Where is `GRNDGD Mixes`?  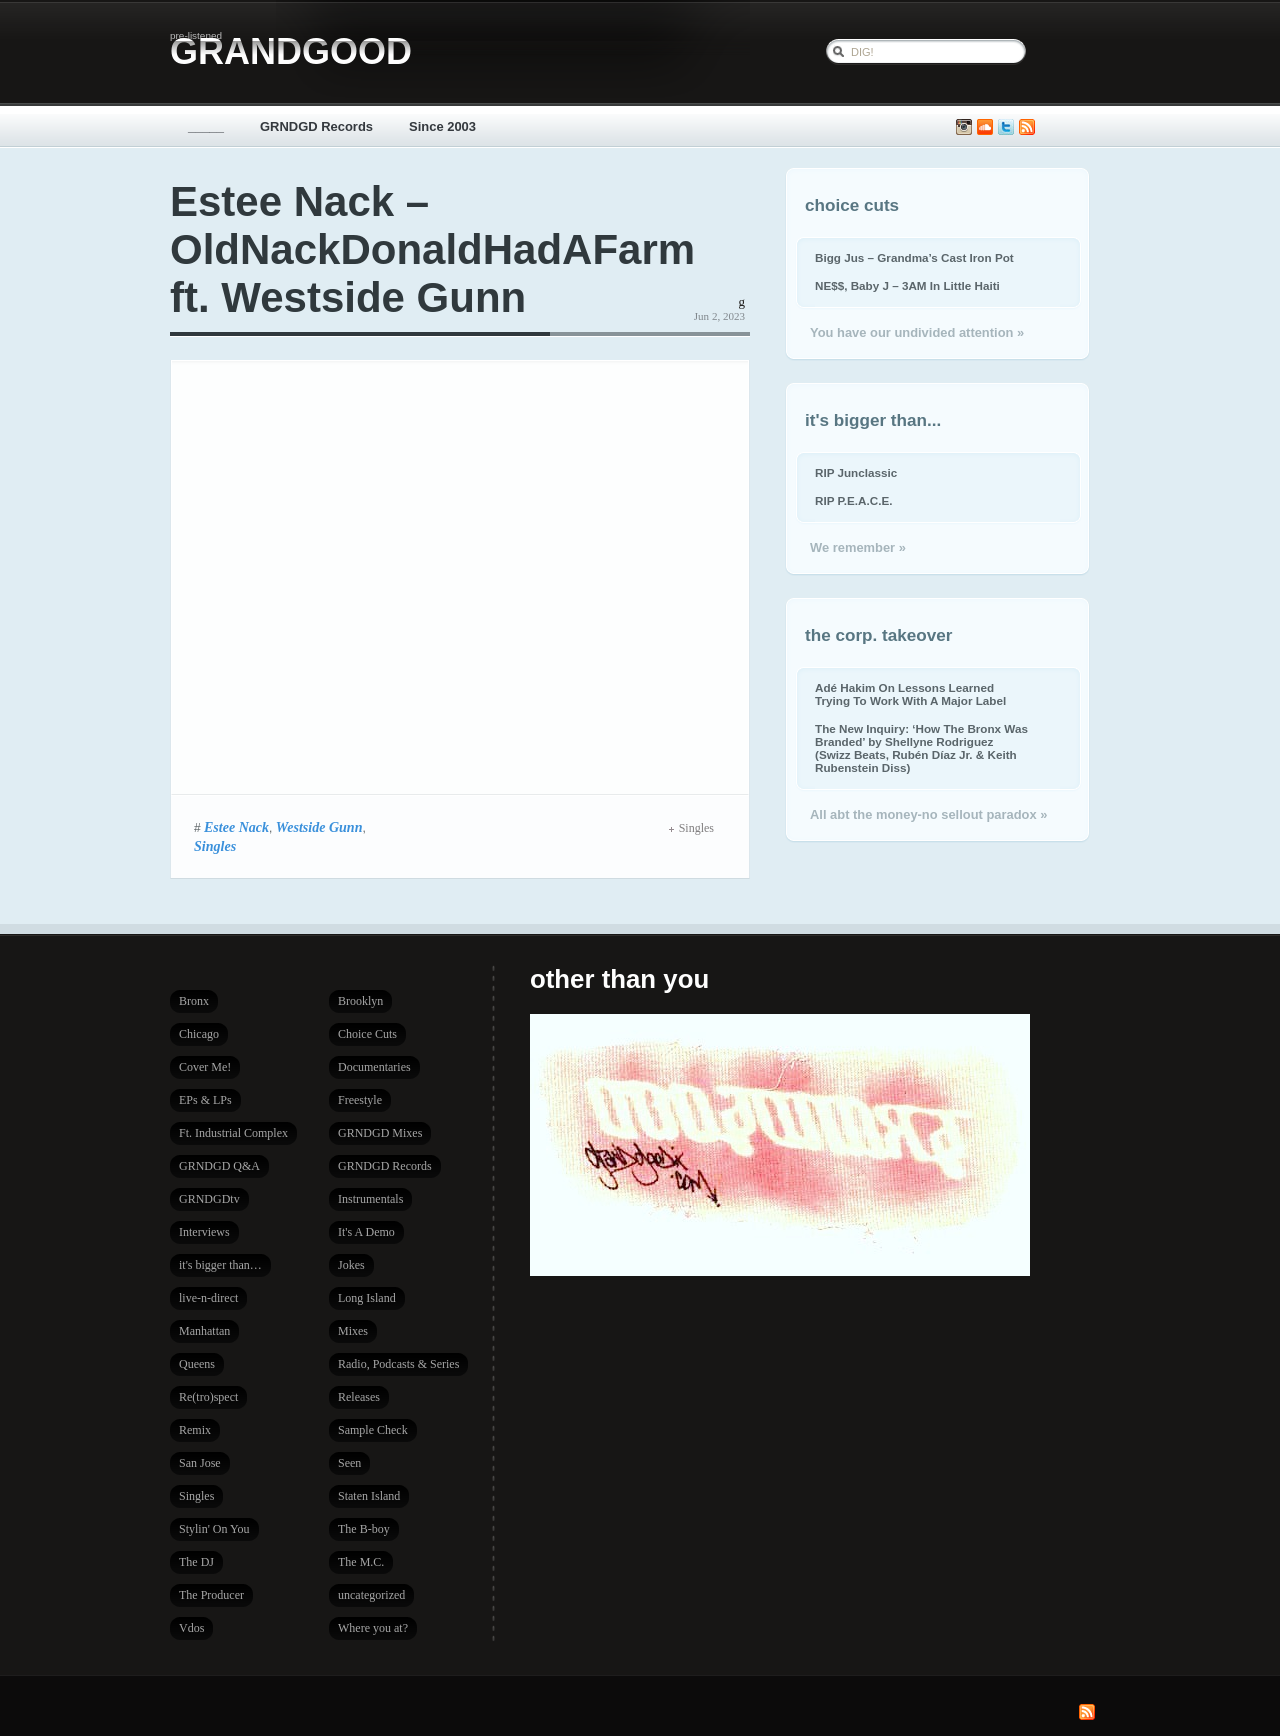 GRNDGD Mixes is located at coordinates (380, 1133).